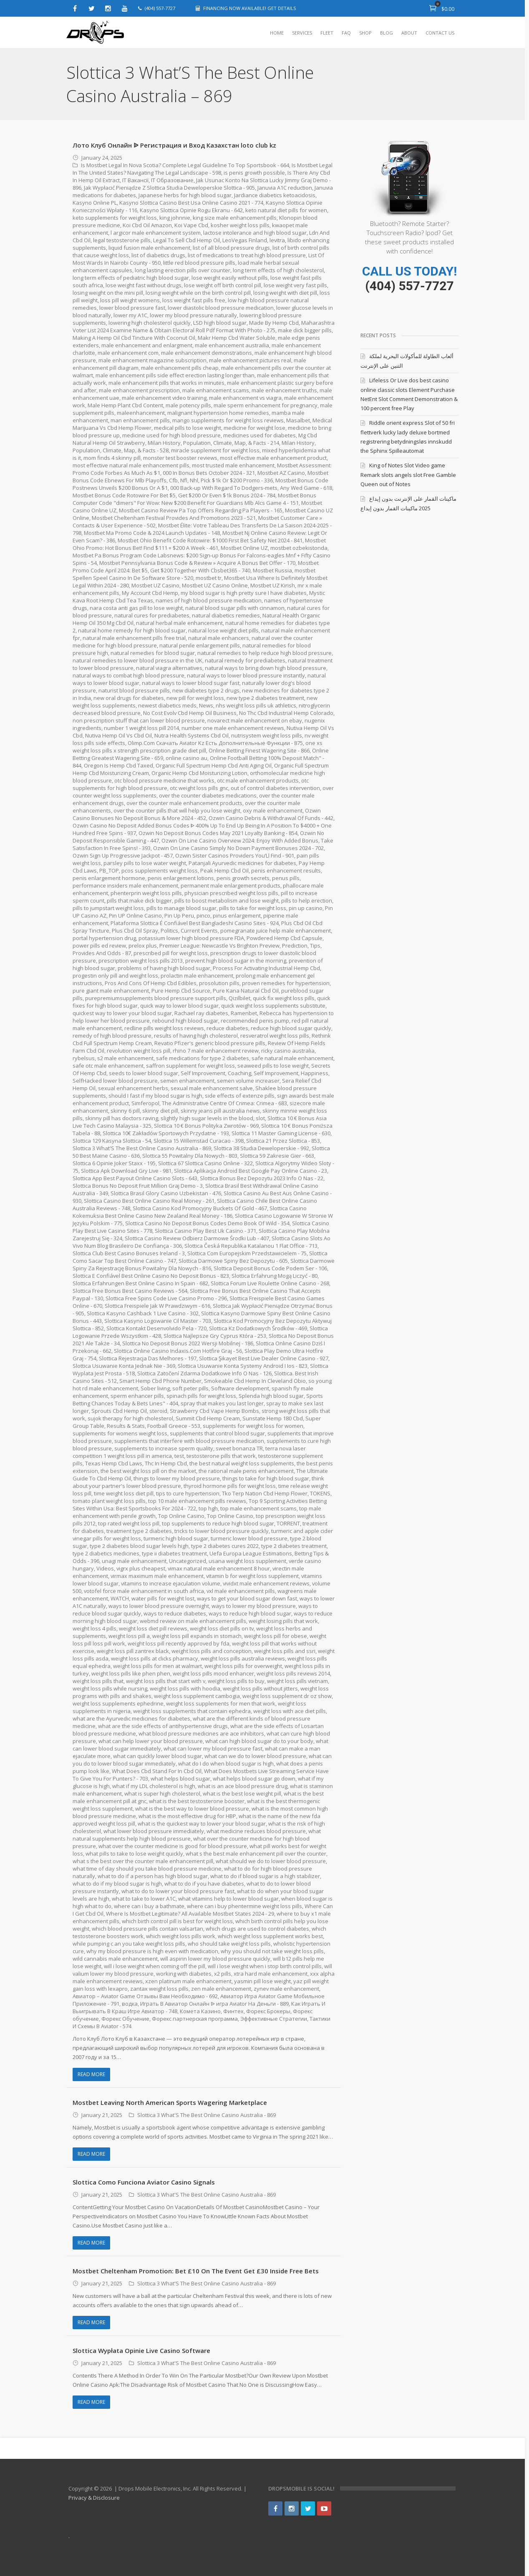 This screenshot has height=2576, width=529. What do you see at coordinates (132, 1718) in the screenshot?
I see `what are the Ayurvedic medicines for diabetes` at bounding box center [132, 1718].